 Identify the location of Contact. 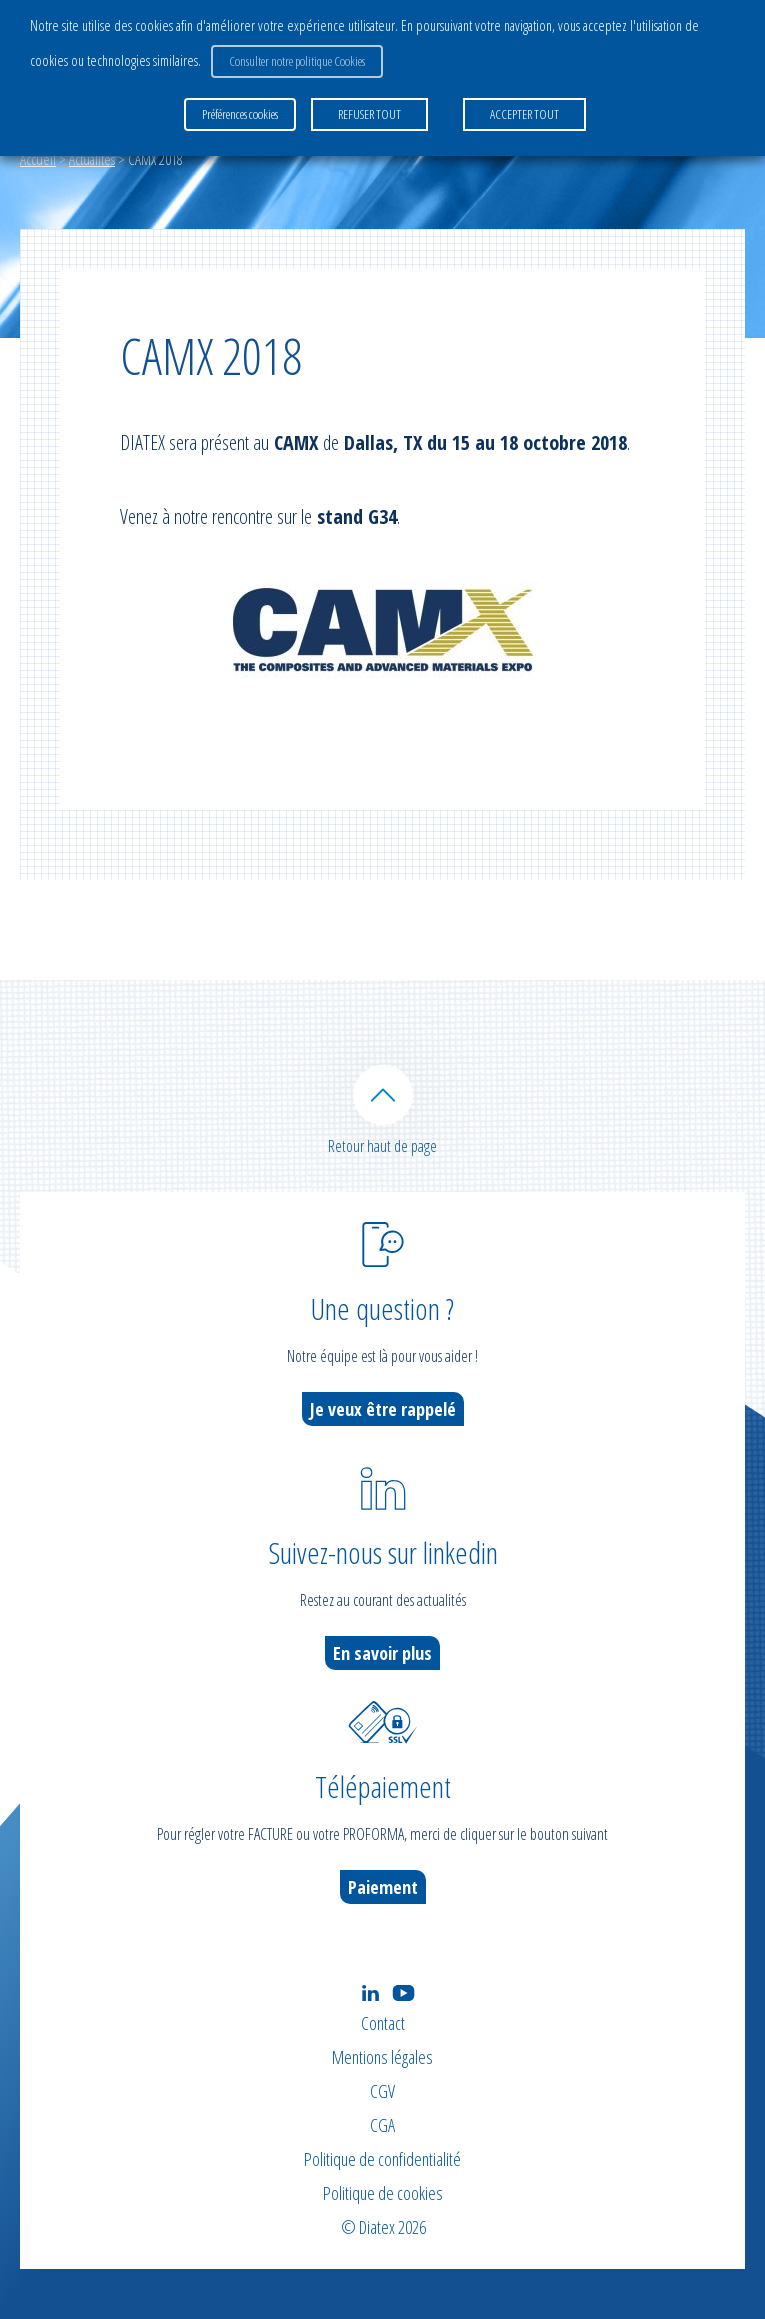
(383, 2023).